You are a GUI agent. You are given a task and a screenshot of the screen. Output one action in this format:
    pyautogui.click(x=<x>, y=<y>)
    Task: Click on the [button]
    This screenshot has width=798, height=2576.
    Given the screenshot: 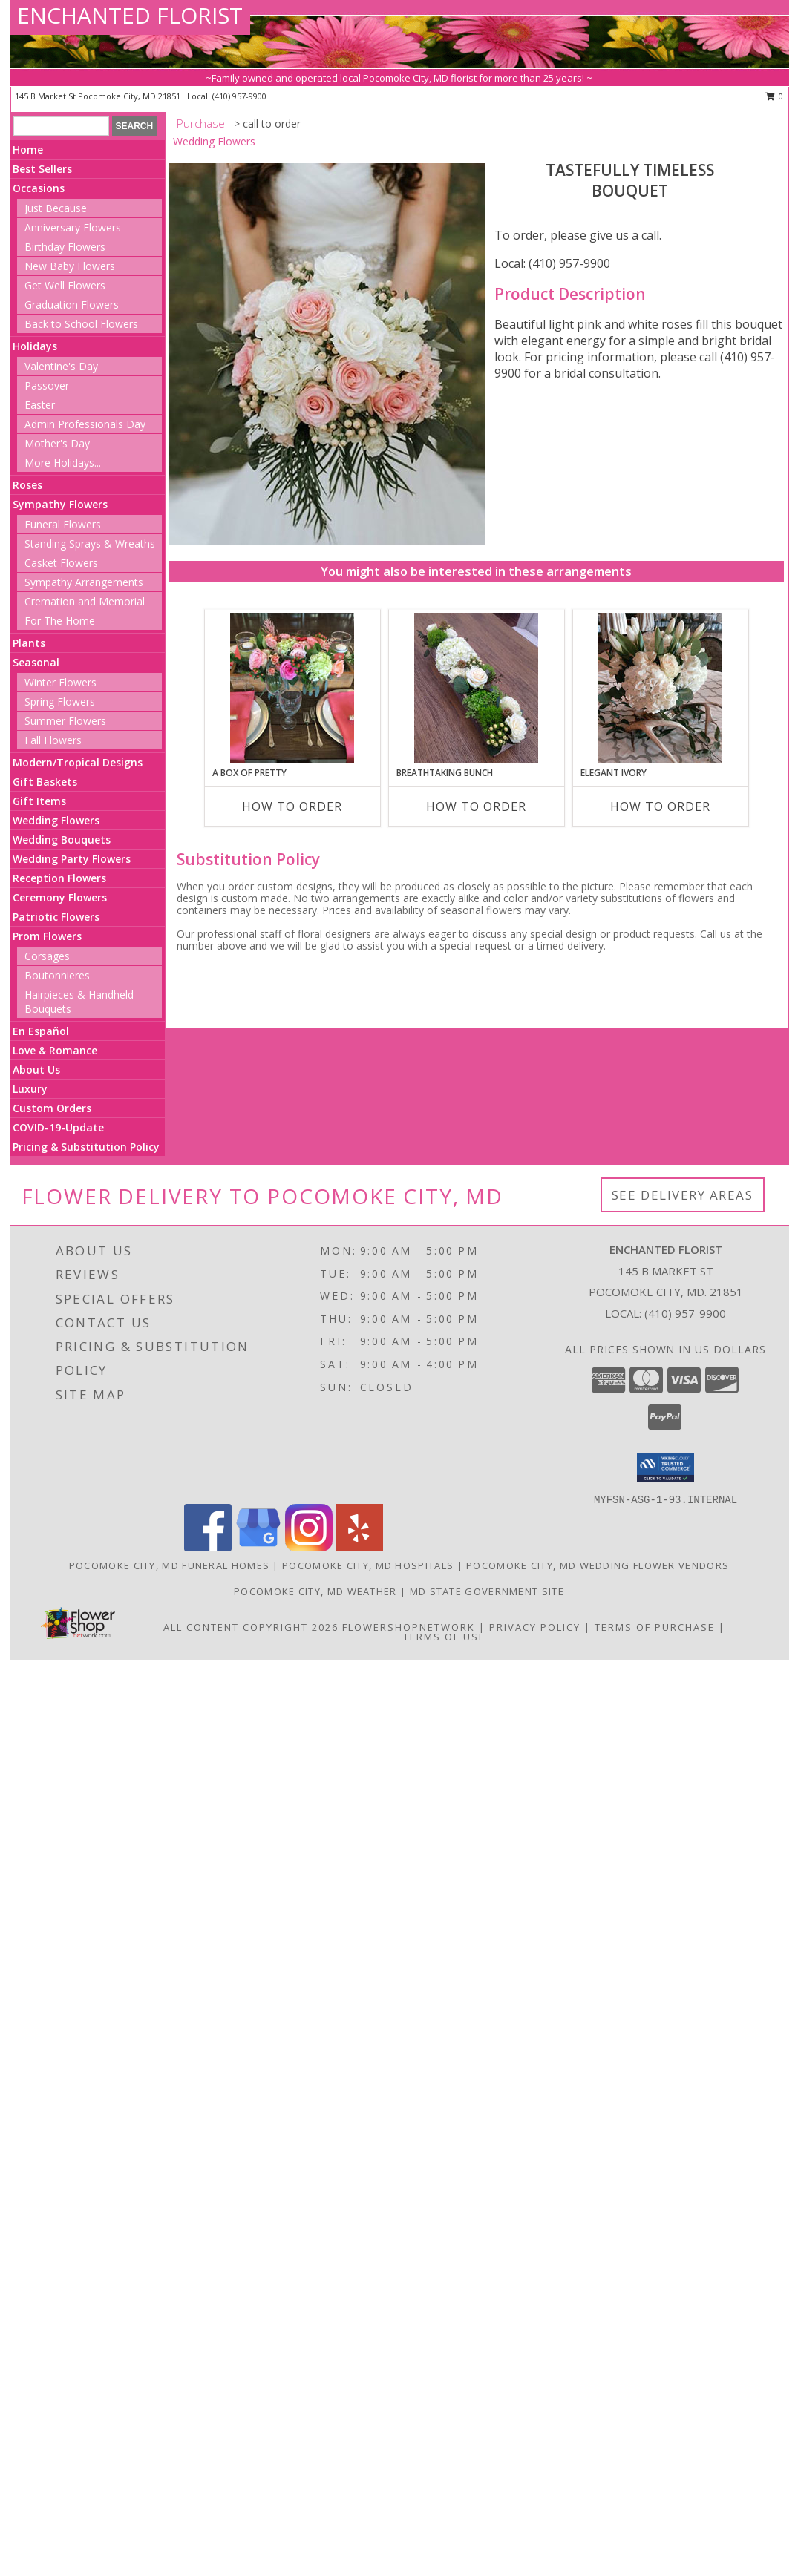 What is the action you would take?
    pyautogui.click(x=665, y=1467)
    